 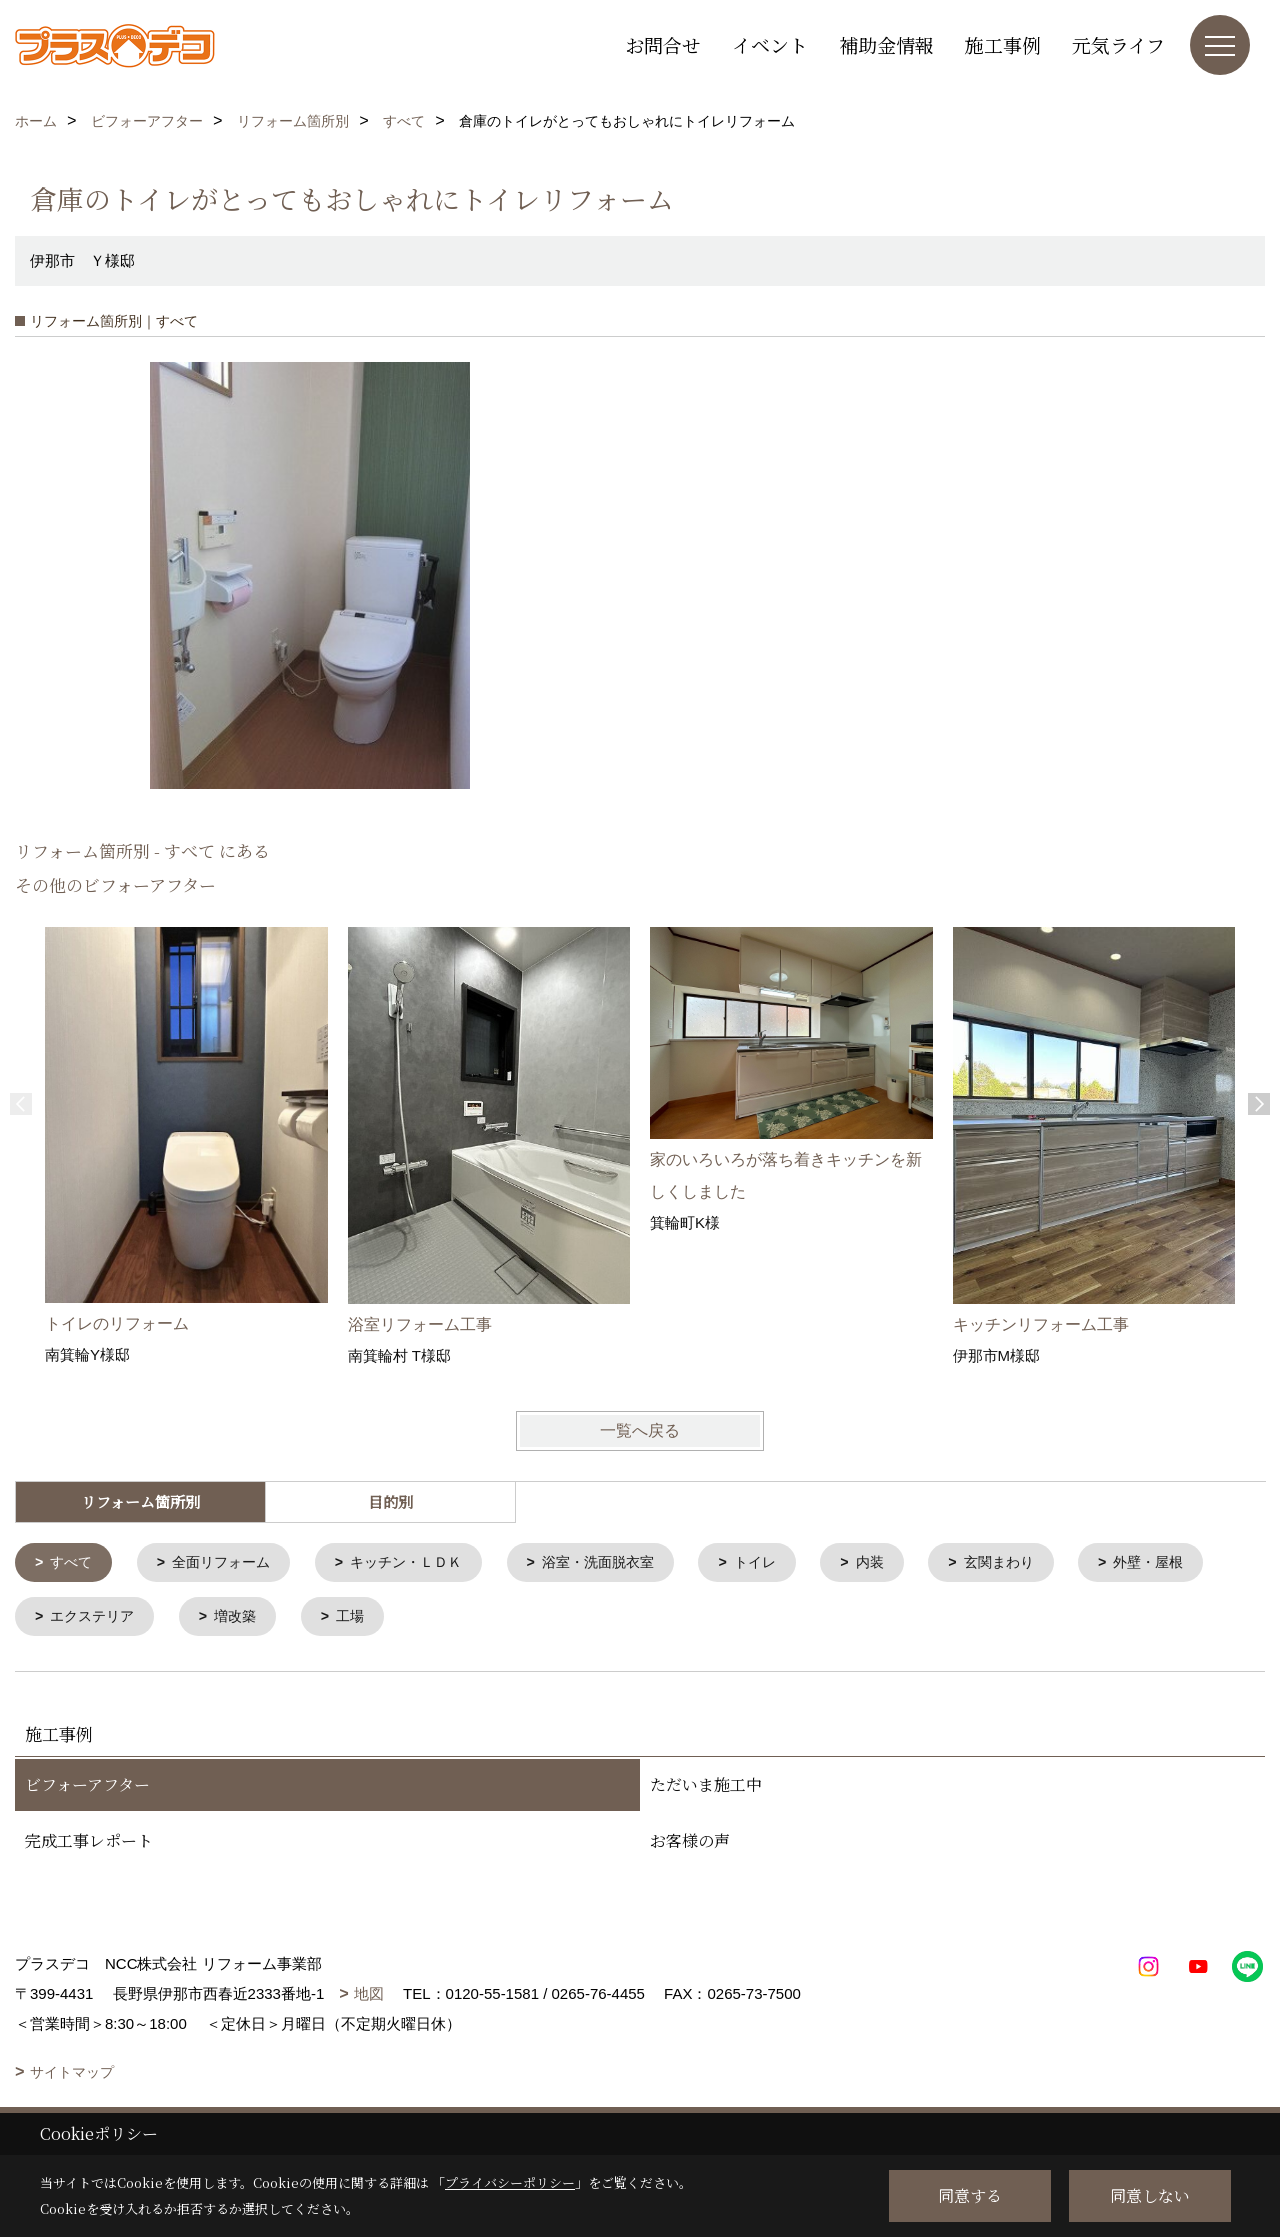 What do you see at coordinates (89, 1844) in the screenshot?
I see `完成工事レポート` at bounding box center [89, 1844].